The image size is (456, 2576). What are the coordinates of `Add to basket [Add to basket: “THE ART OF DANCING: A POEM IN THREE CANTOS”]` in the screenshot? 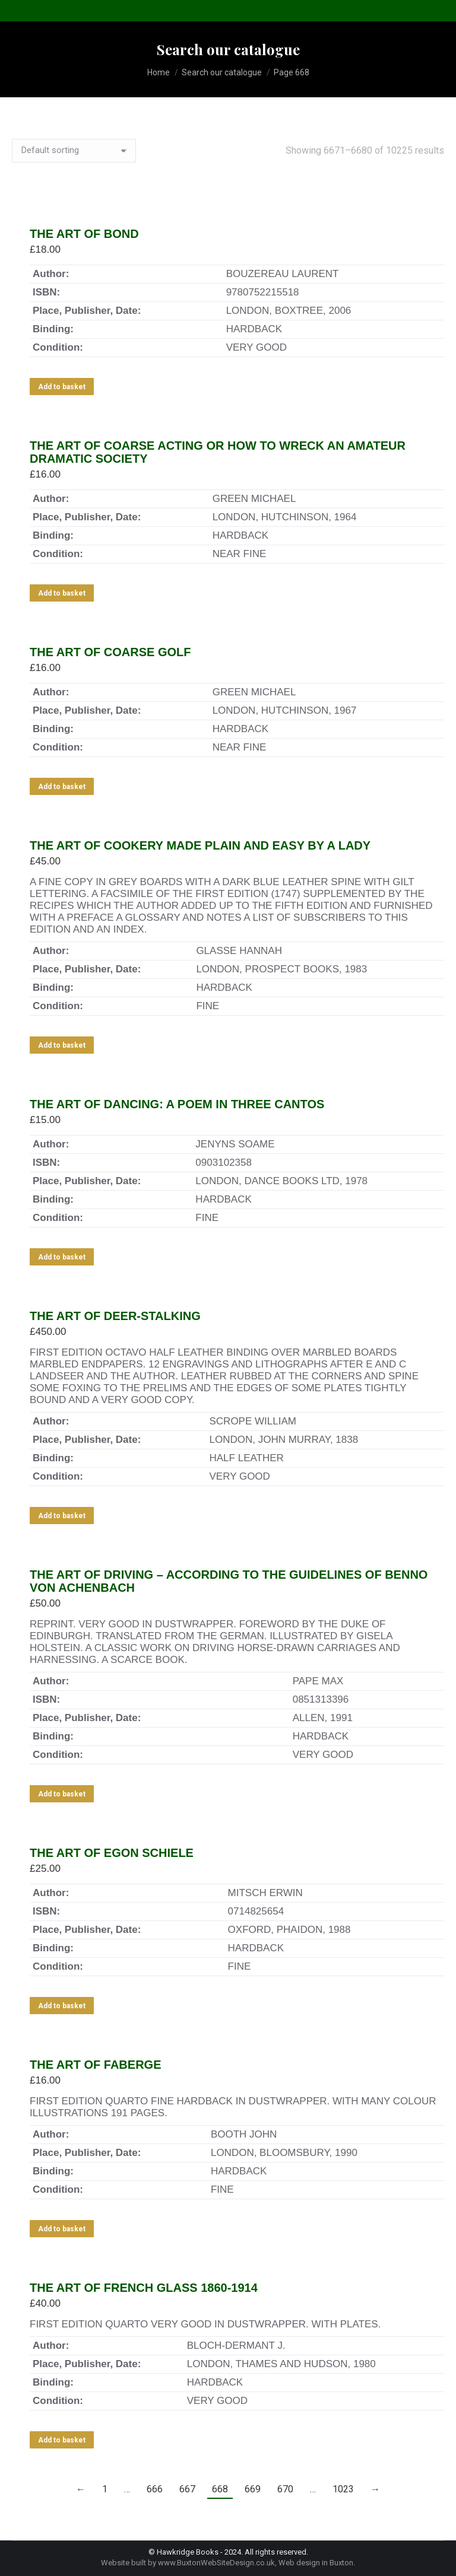 It's located at (62, 1257).